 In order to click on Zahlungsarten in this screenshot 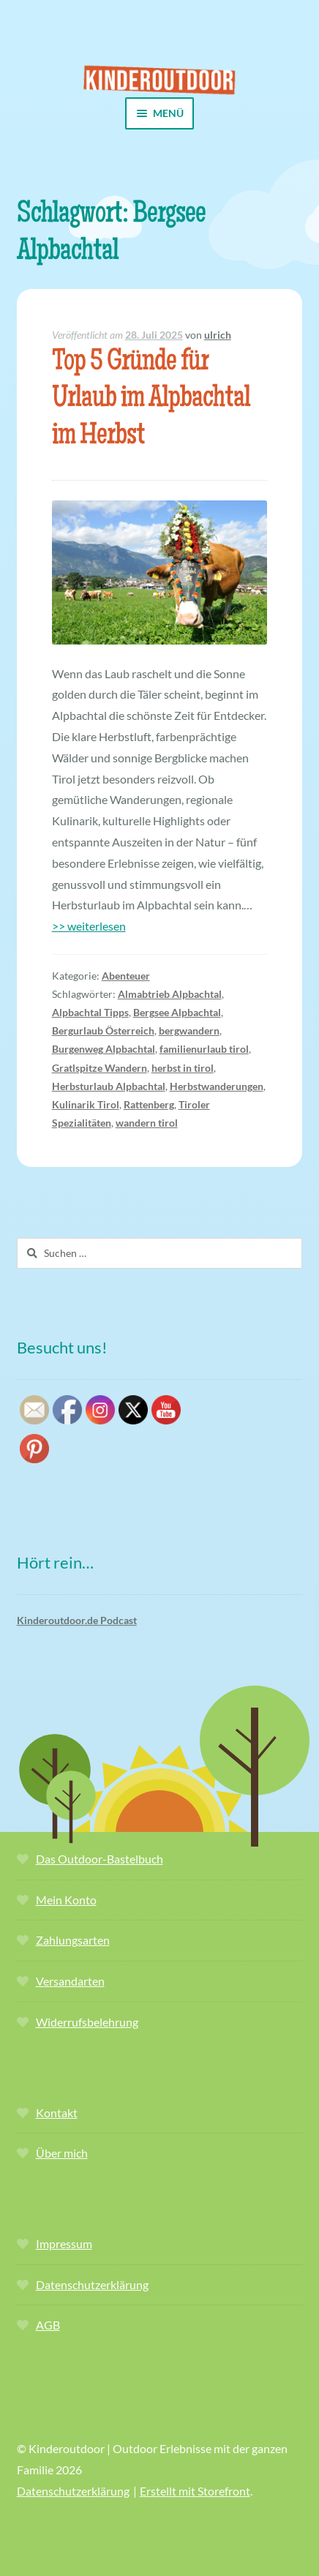, I will do `click(73, 1940)`.